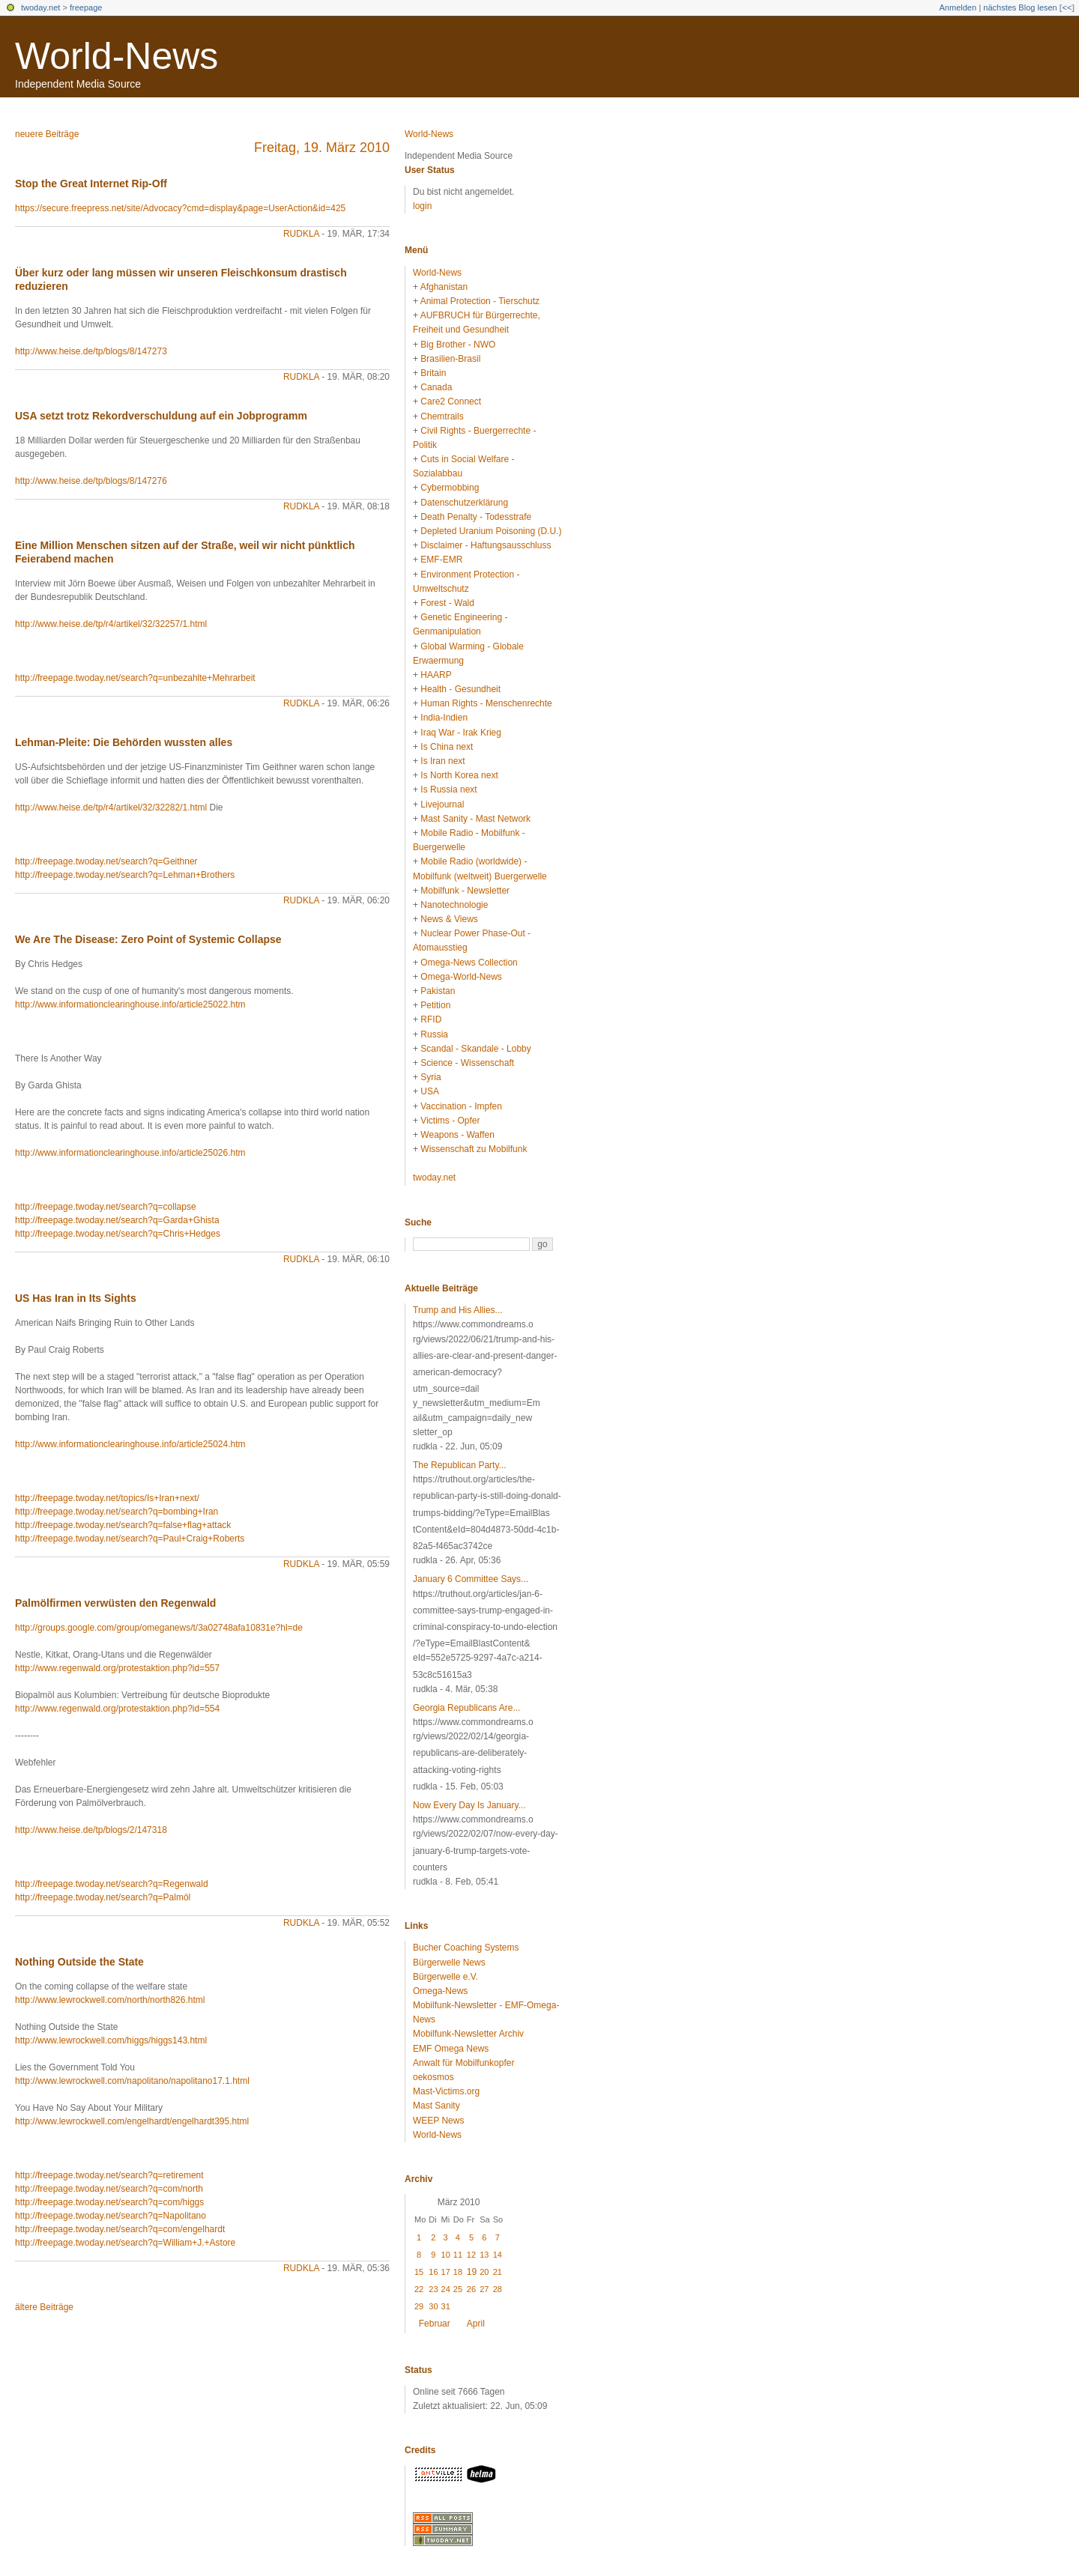 This screenshot has width=1079, height=2576. Describe the element at coordinates (429, 1091) in the screenshot. I see `USA` at that location.